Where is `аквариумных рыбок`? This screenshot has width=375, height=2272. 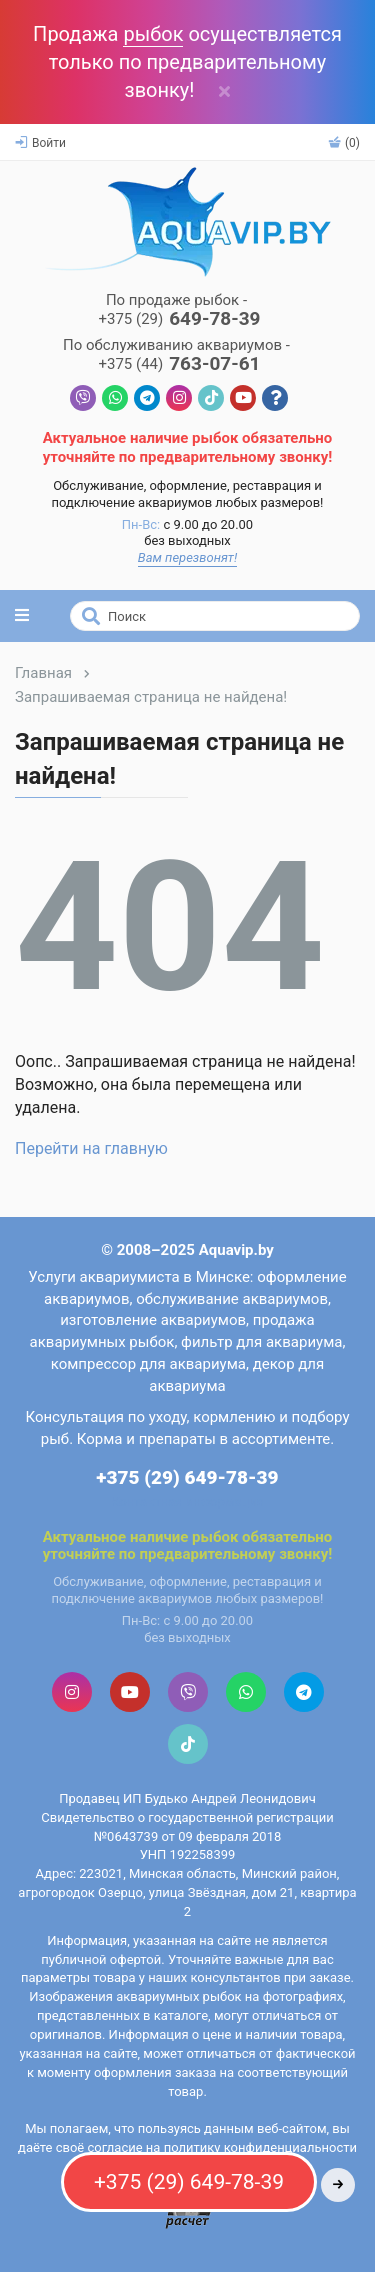
аквариумных рыбок is located at coordinates (179, 1996).